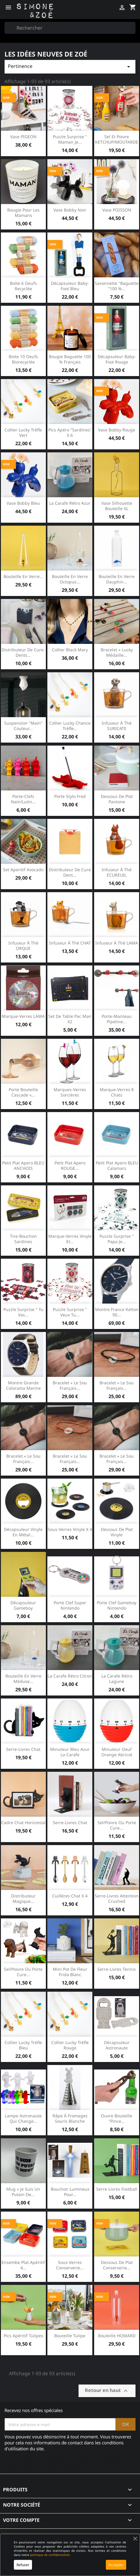  Describe the element at coordinates (23, 1165) in the screenshot. I see `Petit plat apero BLEU ANCHOIS` at that location.